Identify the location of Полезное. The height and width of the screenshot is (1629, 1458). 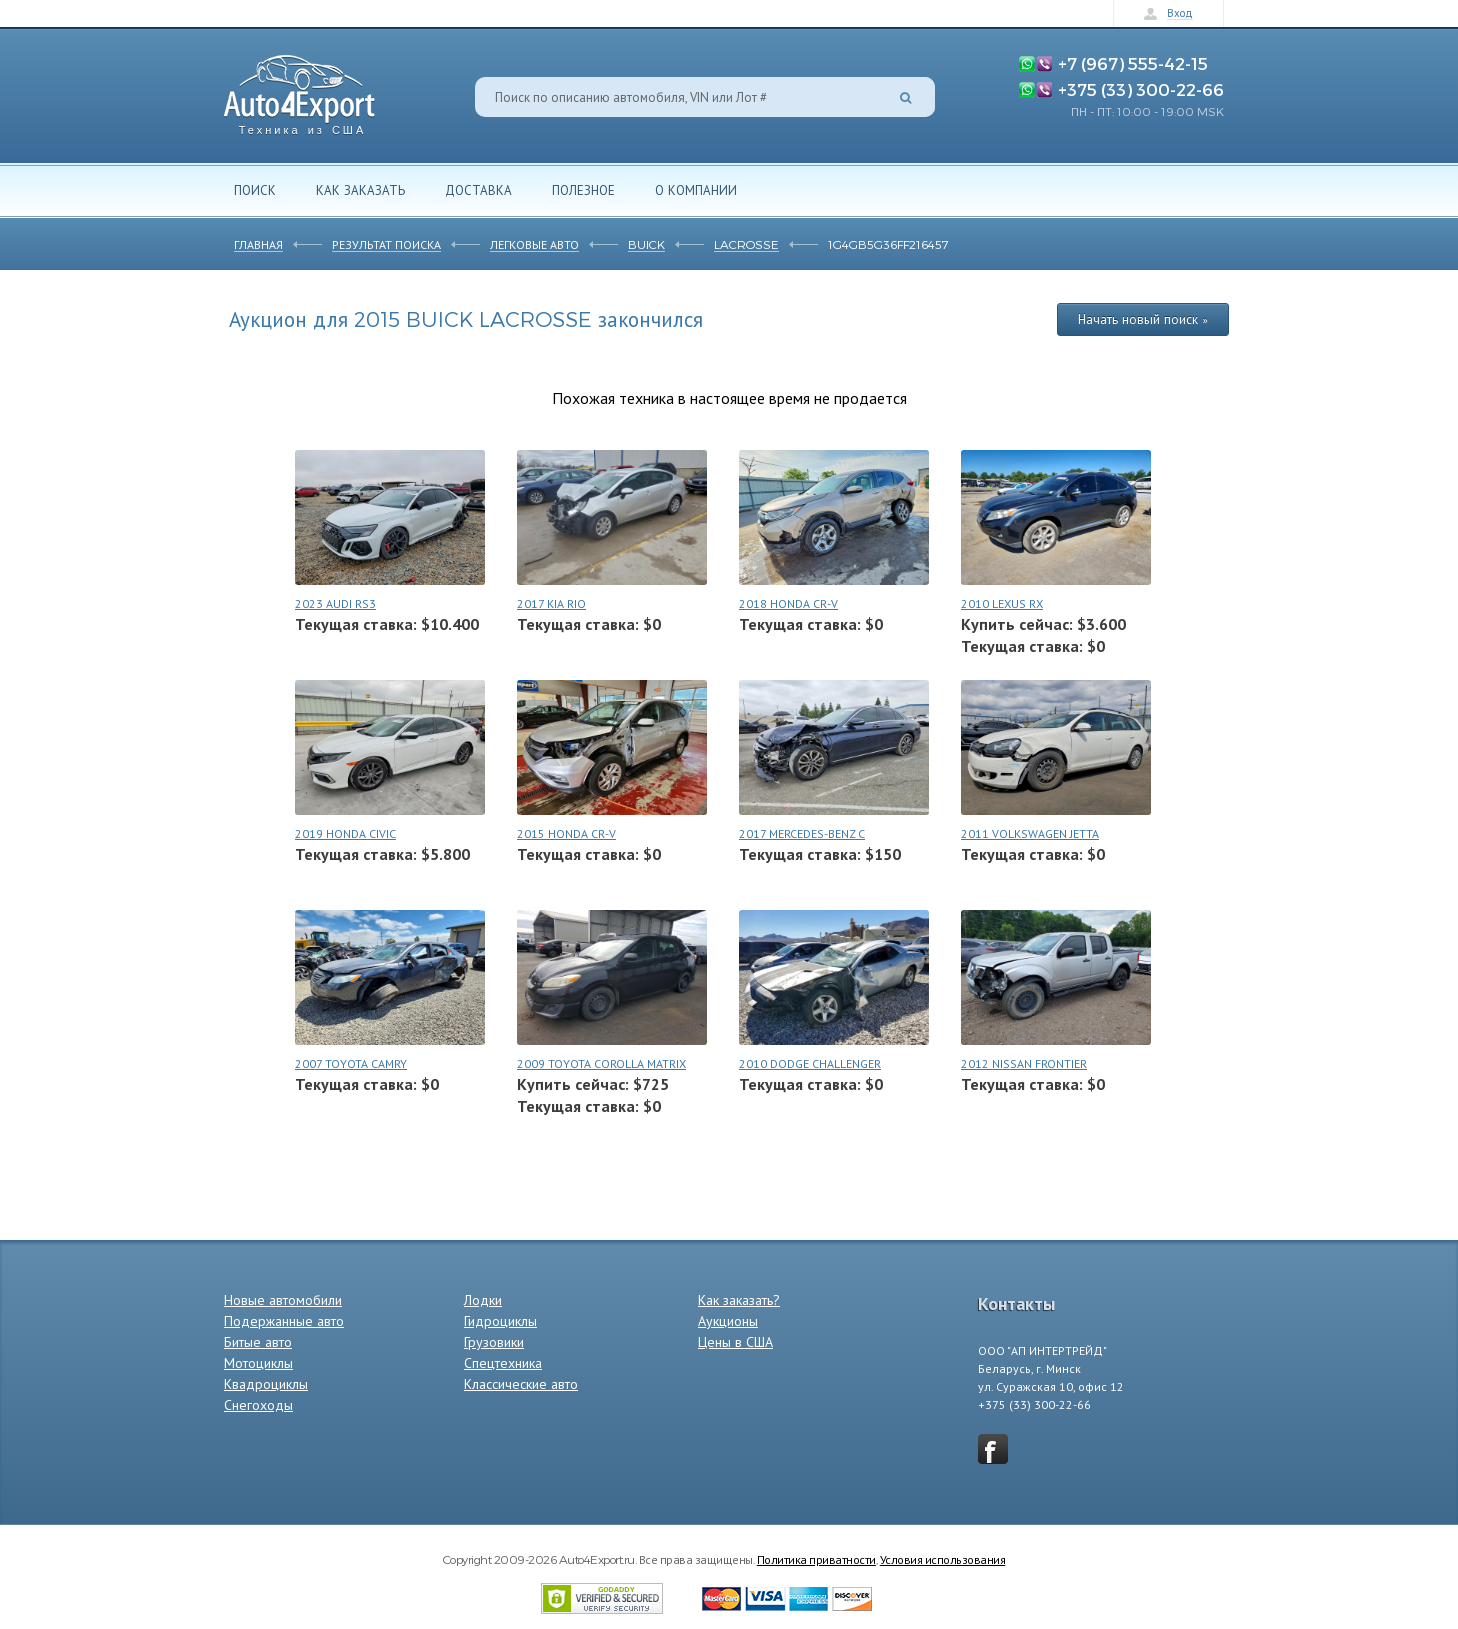
(583, 190).